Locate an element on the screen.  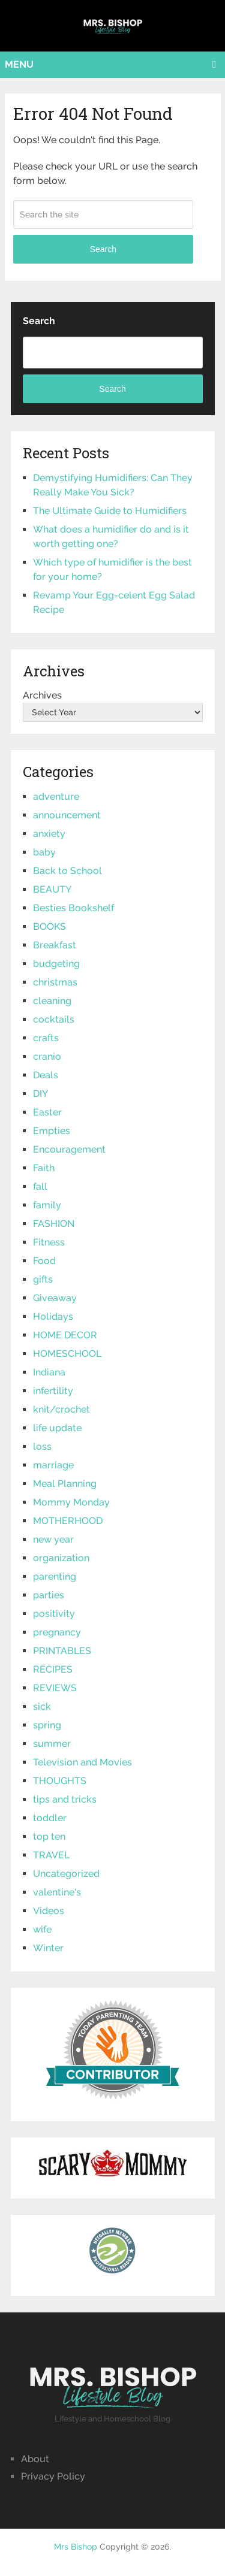
Holidays is located at coordinates (53, 1316).